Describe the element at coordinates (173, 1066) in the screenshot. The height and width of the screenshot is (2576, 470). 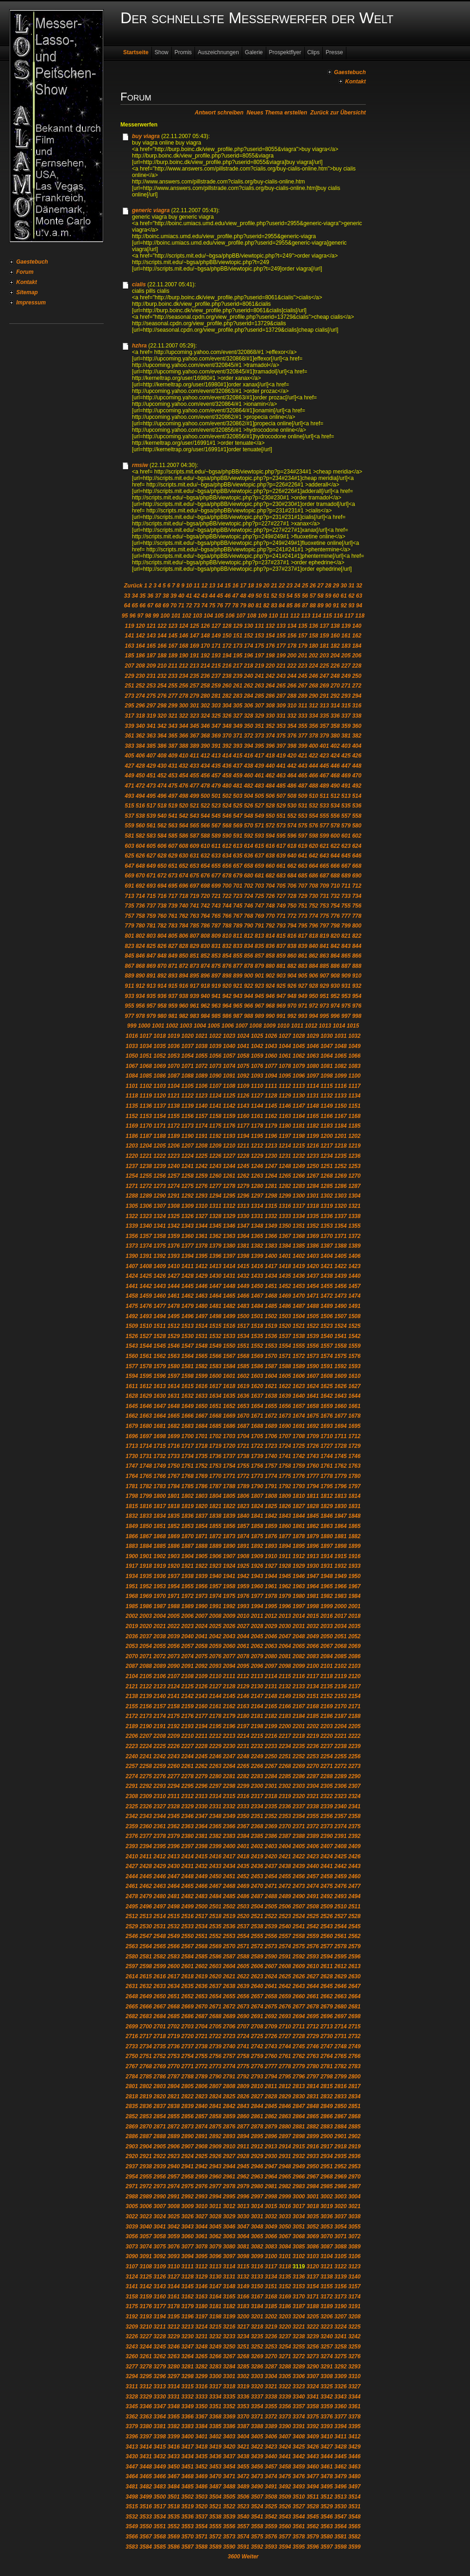
I see `1070` at that location.